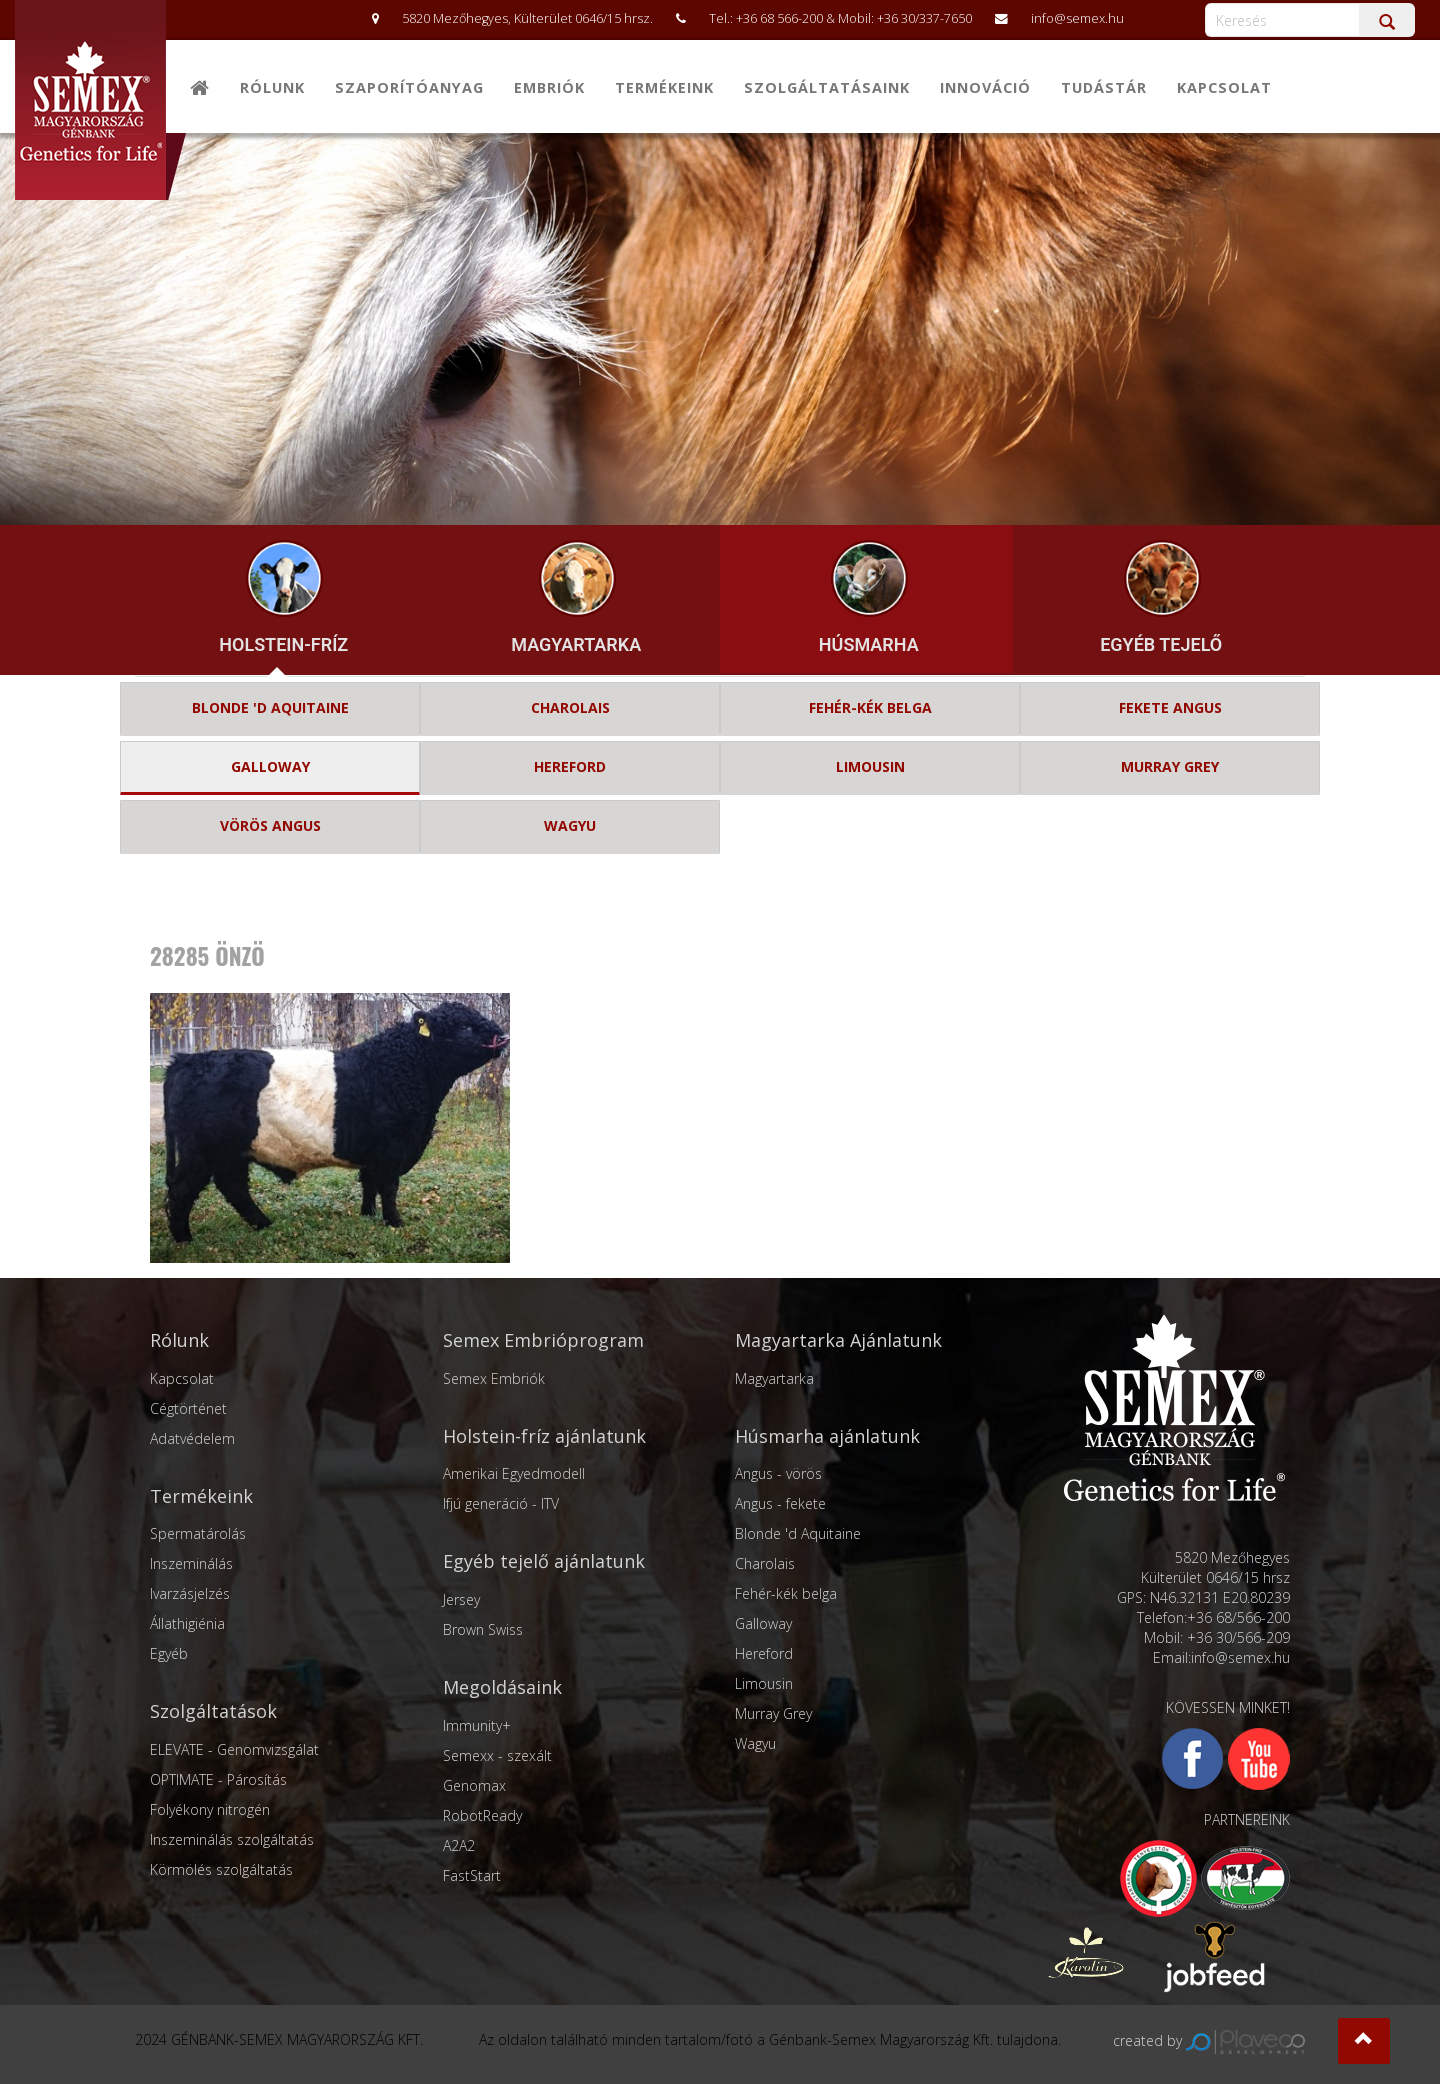  Describe the element at coordinates (192, 1438) in the screenshot. I see `Adatvédelem` at that location.